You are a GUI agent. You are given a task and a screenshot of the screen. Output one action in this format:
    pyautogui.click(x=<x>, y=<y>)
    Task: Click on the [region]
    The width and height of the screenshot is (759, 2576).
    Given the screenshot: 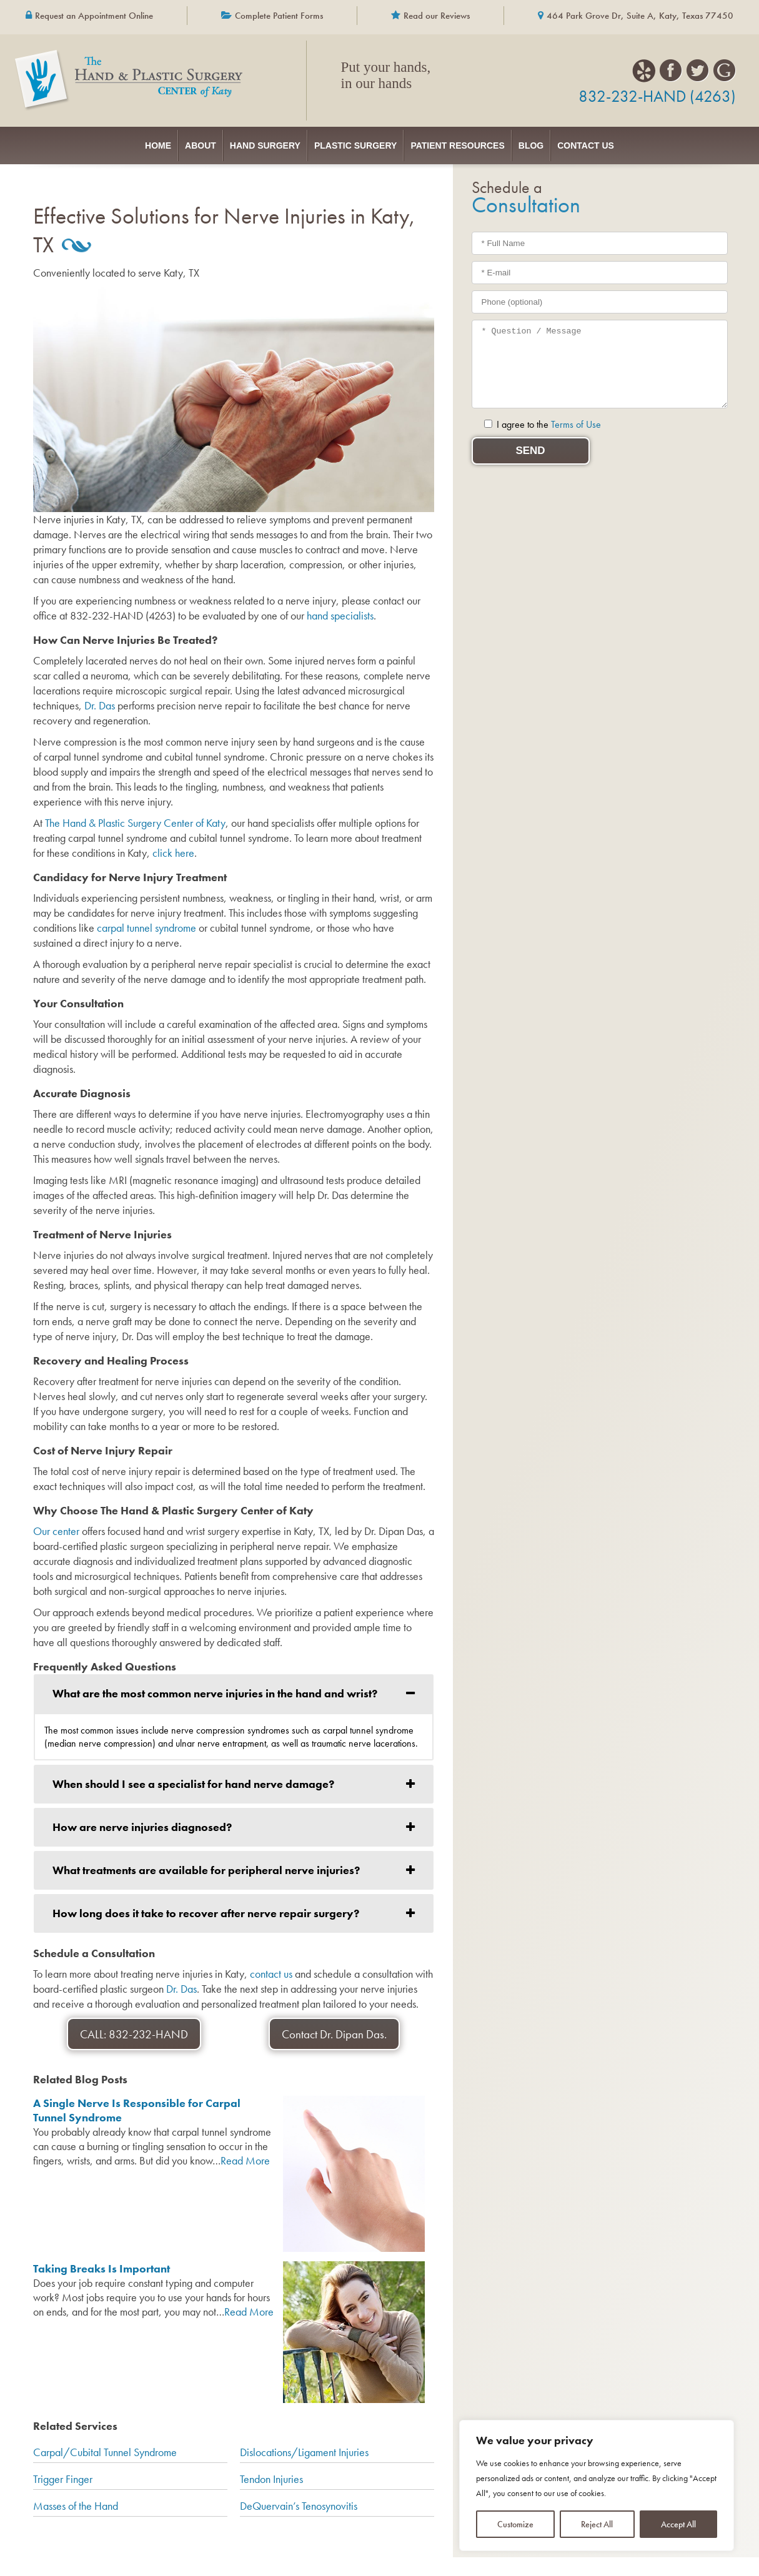 What is the action you would take?
    pyautogui.click(x=596, y=2485)
    